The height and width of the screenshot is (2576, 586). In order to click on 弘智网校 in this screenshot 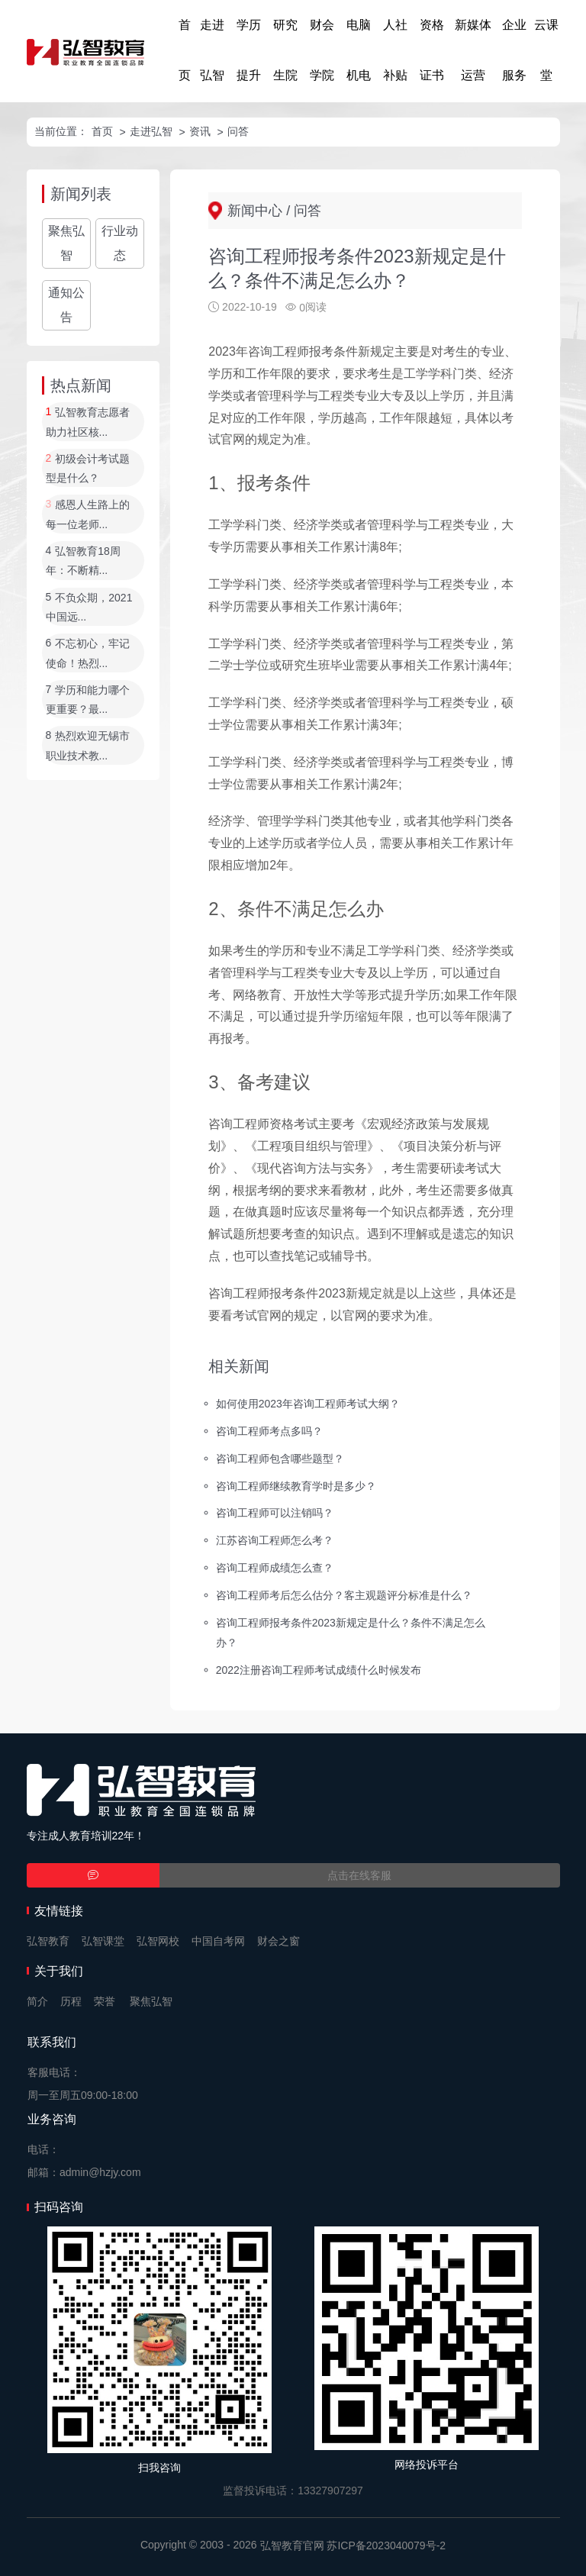, I will do `click(158, 1941)`.